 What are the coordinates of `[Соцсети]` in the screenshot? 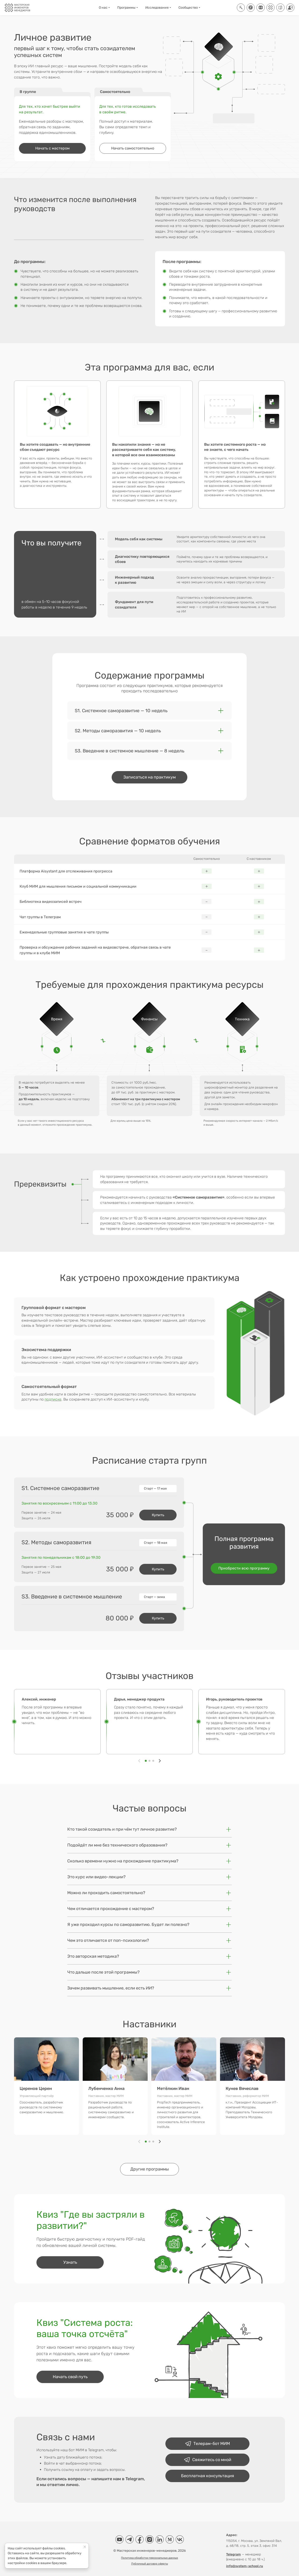 It's located at (260, 7).